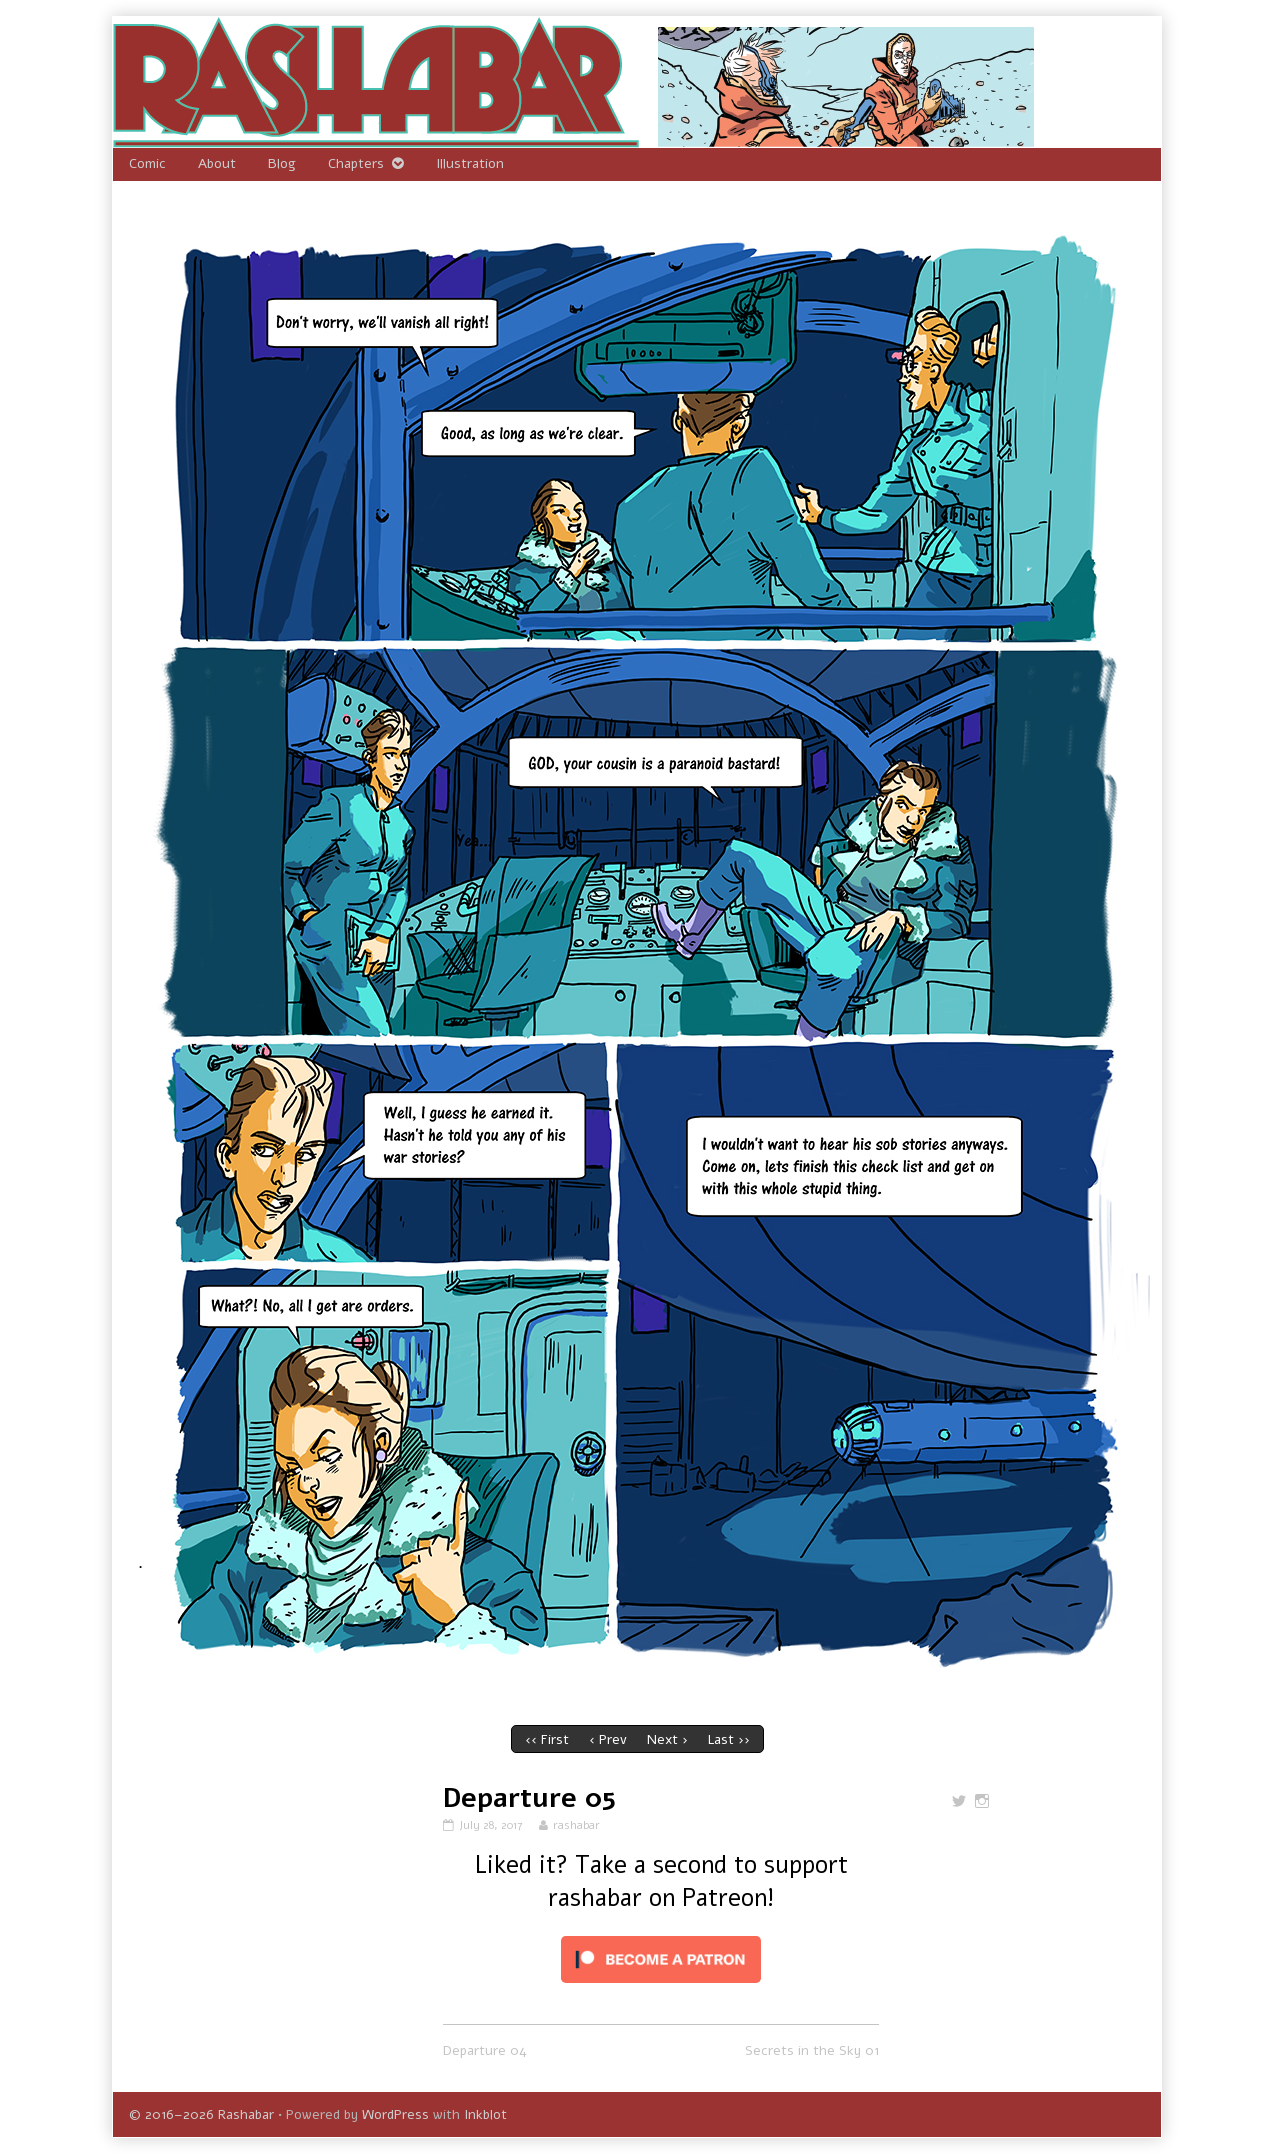  What do you see at coordinates (356, 163) in the screenshot?
I see `Chapters` at bounding box center [356, 163].